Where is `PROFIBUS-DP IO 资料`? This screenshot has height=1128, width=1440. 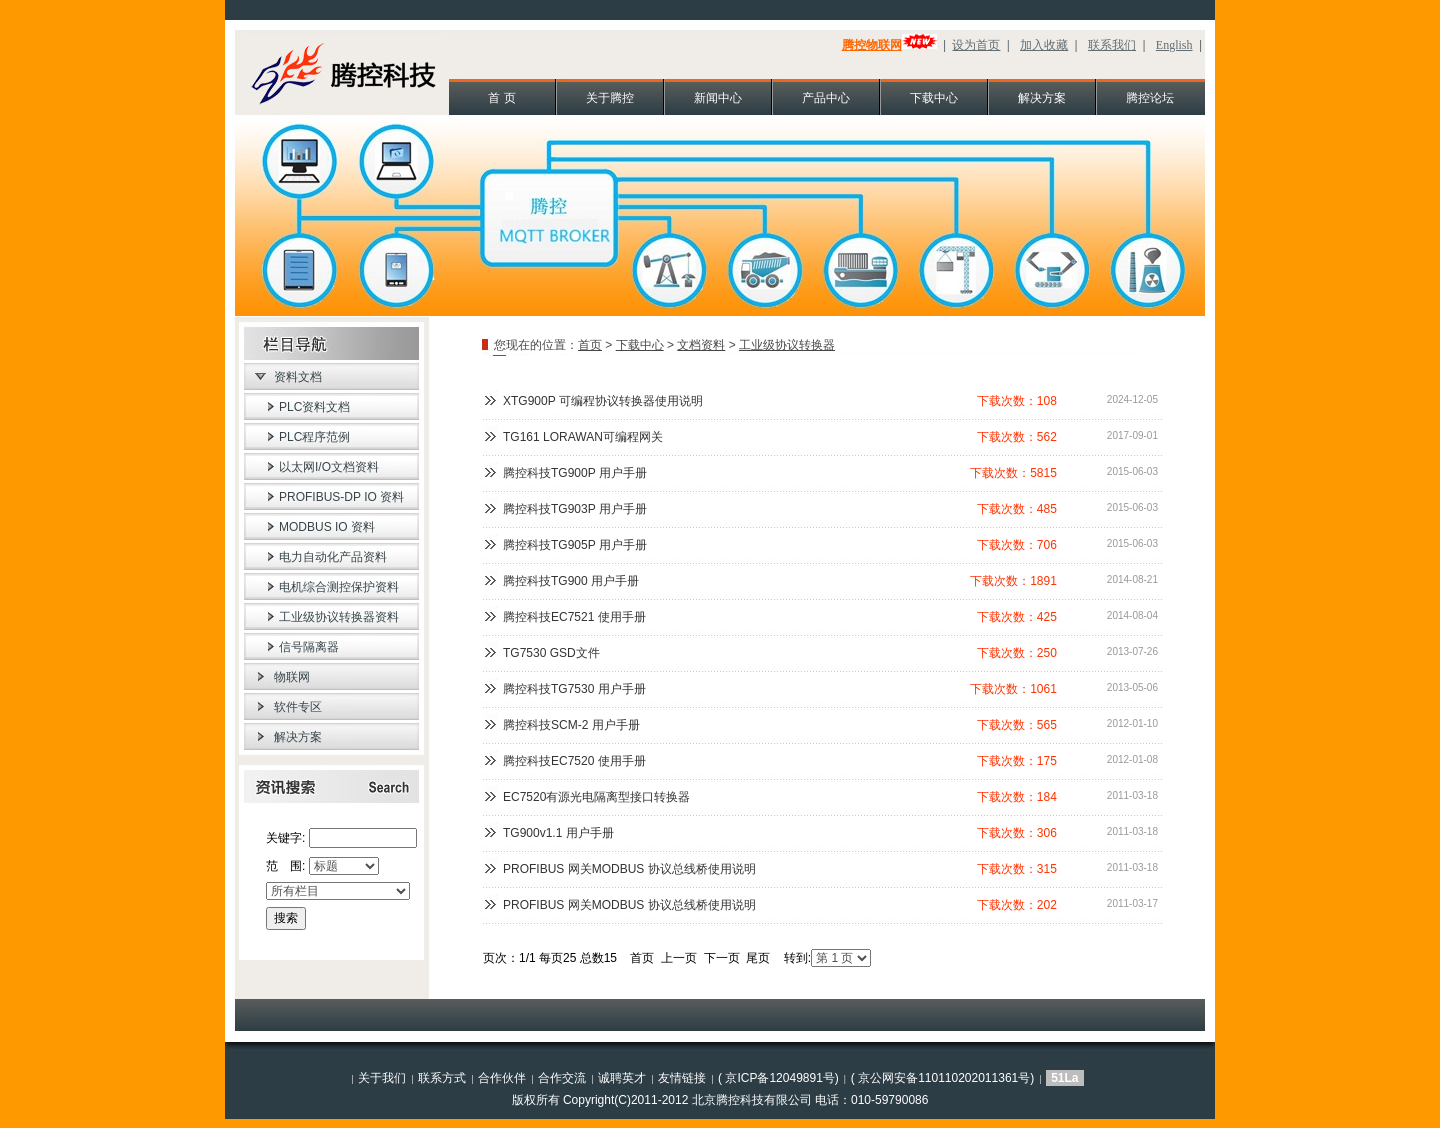
PROFIBUS-DP IO 资料 is located at coordinates (341, 497).